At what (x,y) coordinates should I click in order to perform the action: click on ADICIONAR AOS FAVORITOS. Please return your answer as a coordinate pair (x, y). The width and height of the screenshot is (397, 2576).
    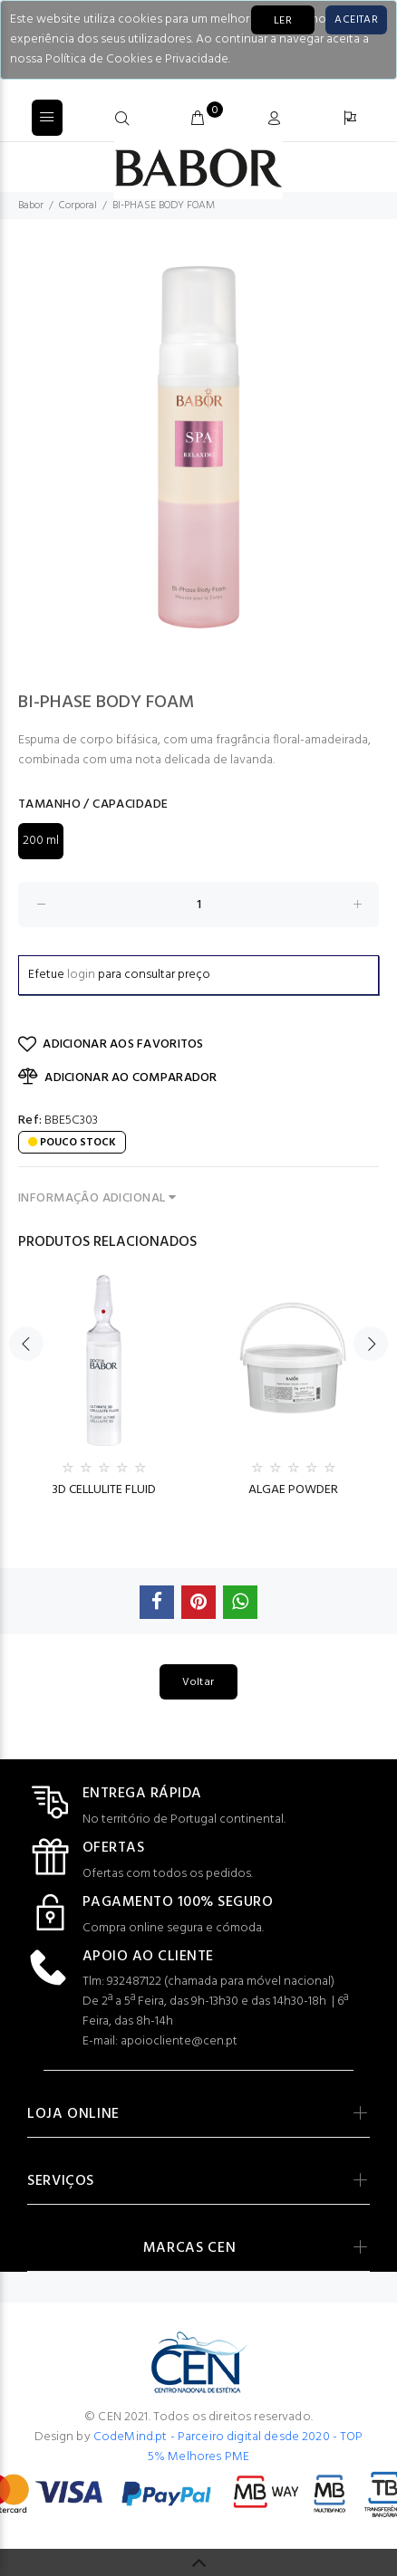
    Looking at the image, I should click on (111, 1044).